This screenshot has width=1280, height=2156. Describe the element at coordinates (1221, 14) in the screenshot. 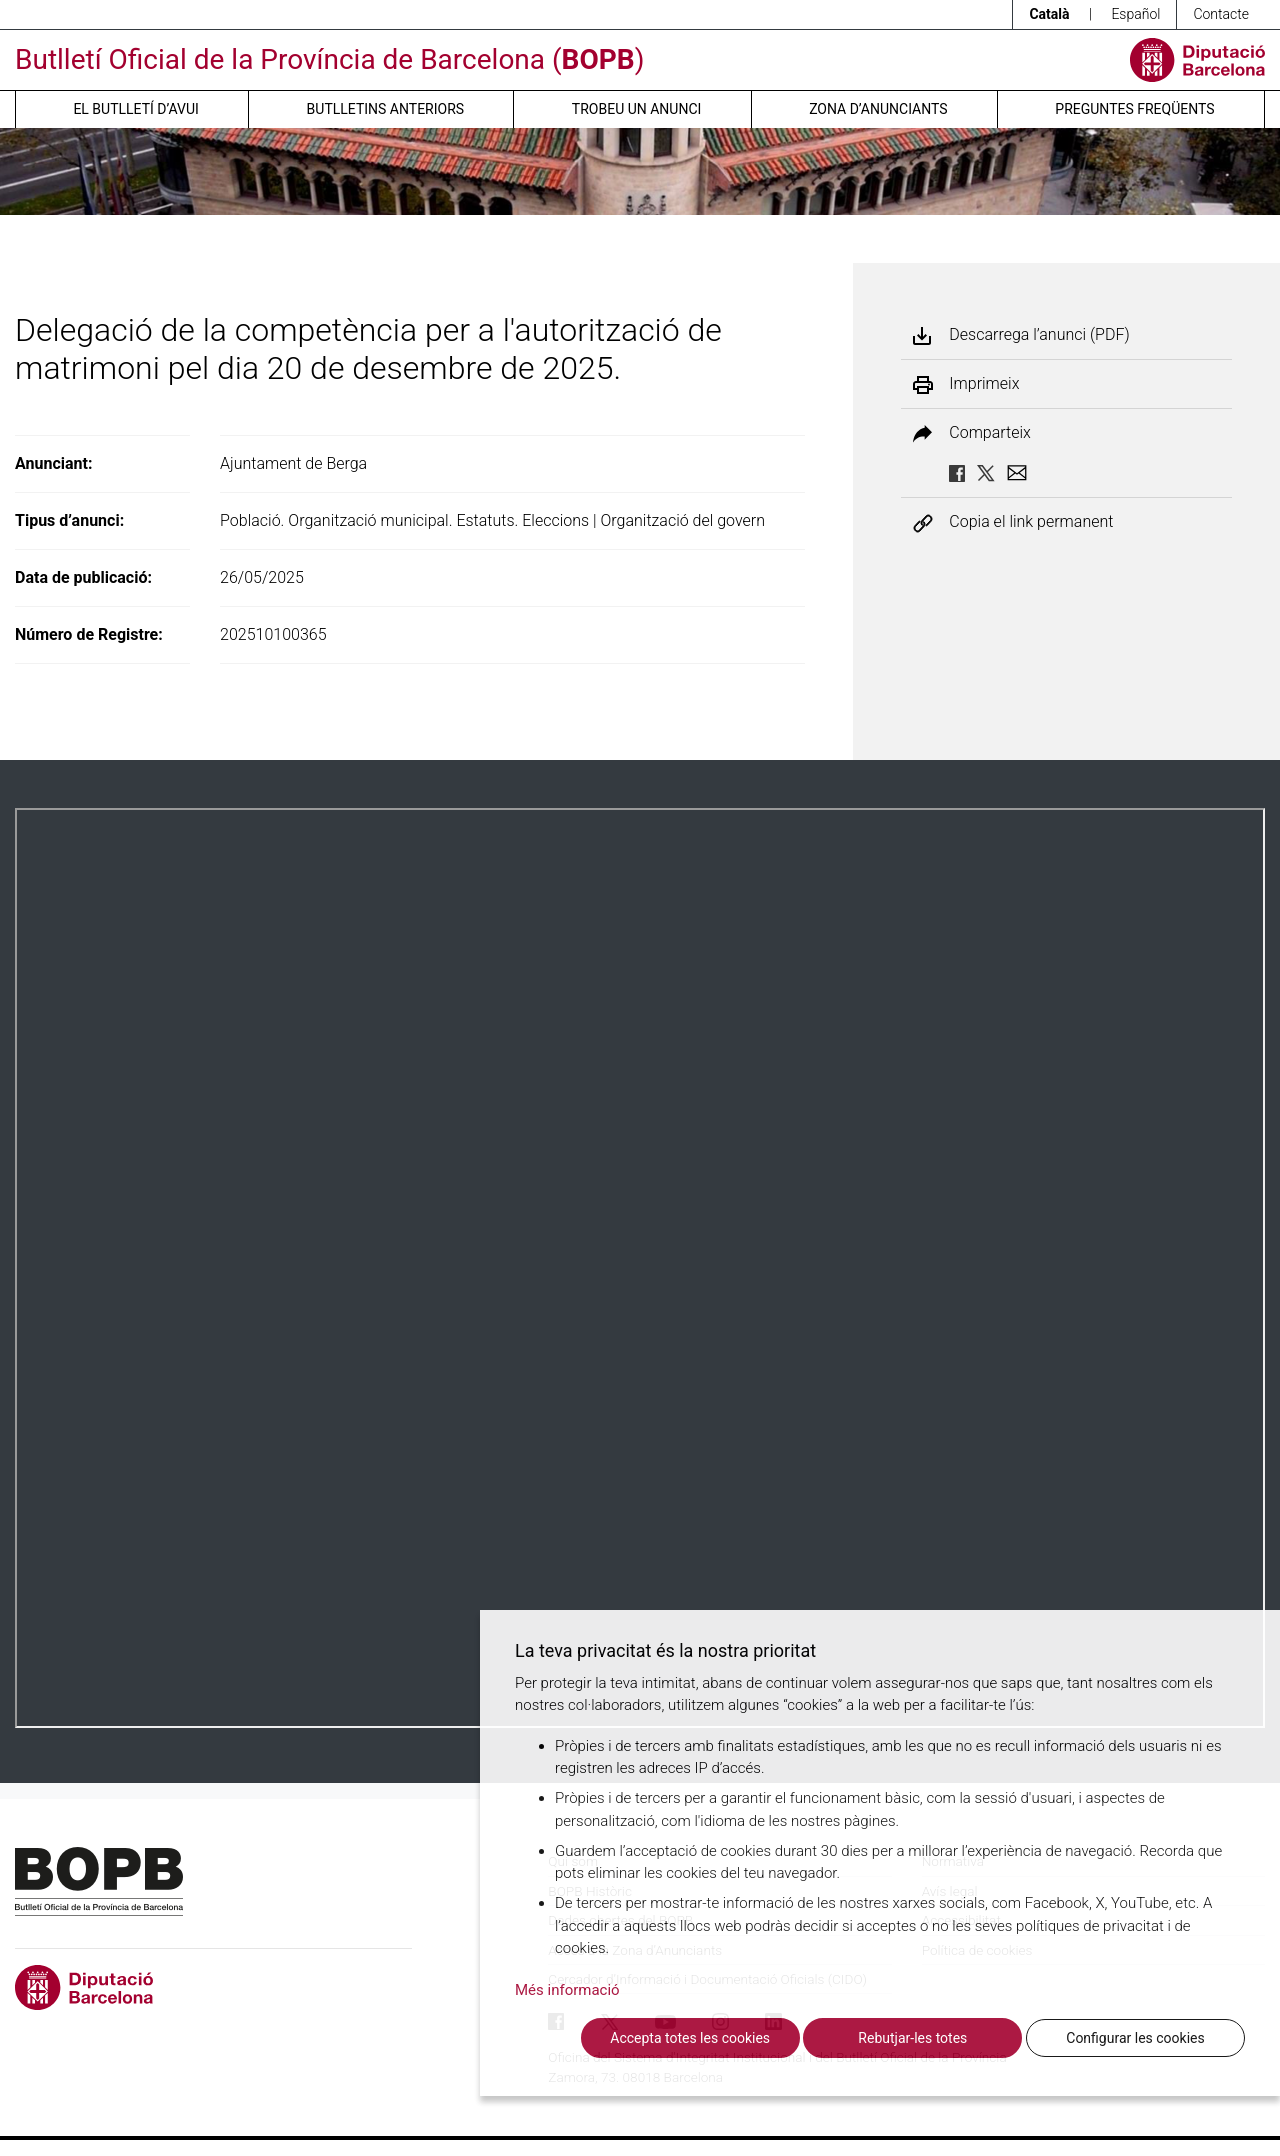

I see `Contacte` at that location.